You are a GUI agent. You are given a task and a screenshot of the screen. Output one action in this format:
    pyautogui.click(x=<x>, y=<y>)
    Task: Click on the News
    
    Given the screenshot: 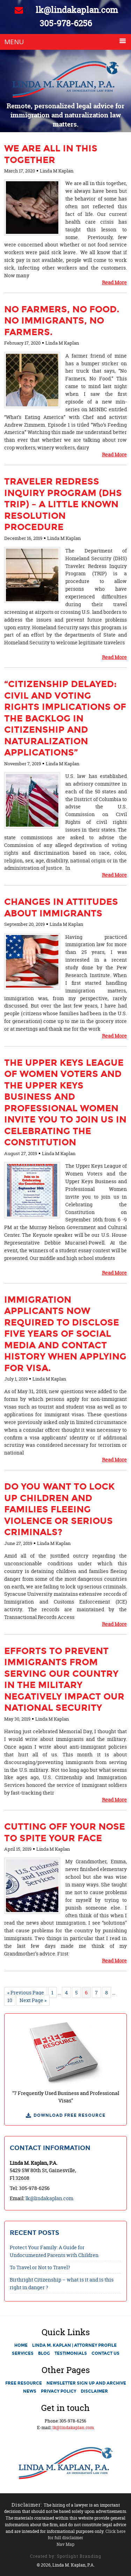 What is the action you would take?
    pyautogui.click(x=29, y=2391)
    